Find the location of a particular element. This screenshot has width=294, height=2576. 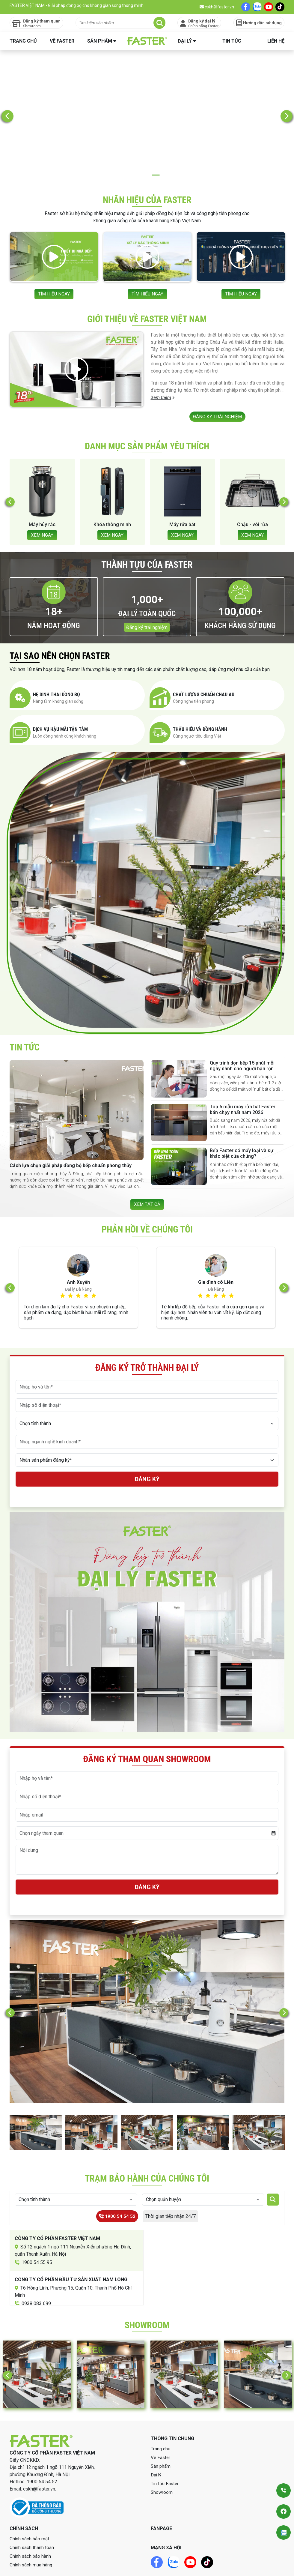

Chính sách bảo hành is located at coordinates (31, 2530).